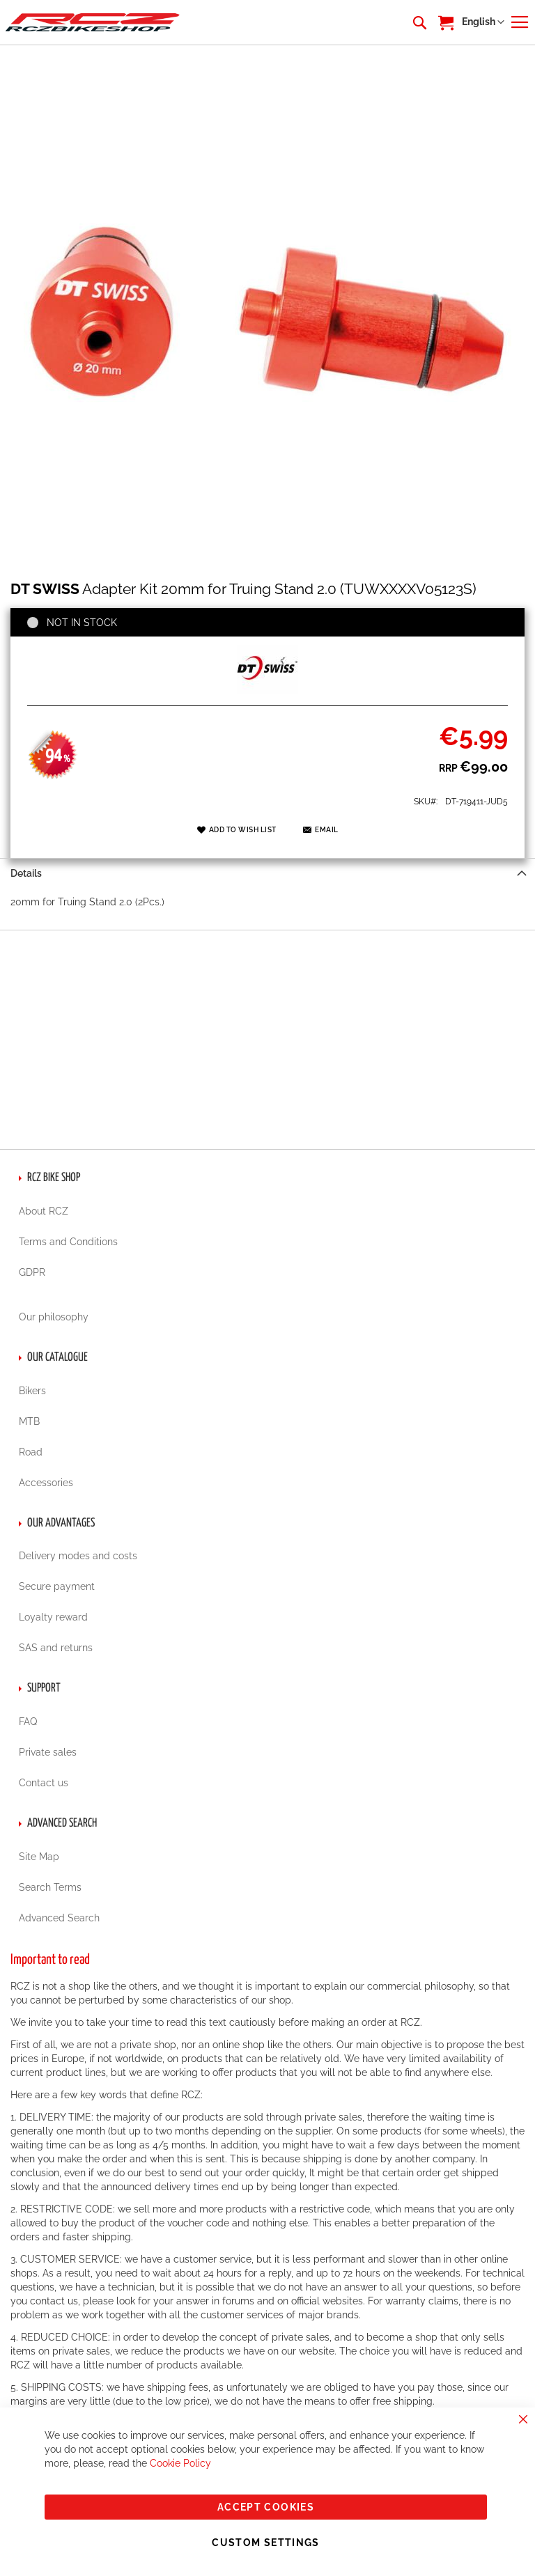 The image size is (535, 2576). I want to click on Accept Cookies, so click(265, 2507).